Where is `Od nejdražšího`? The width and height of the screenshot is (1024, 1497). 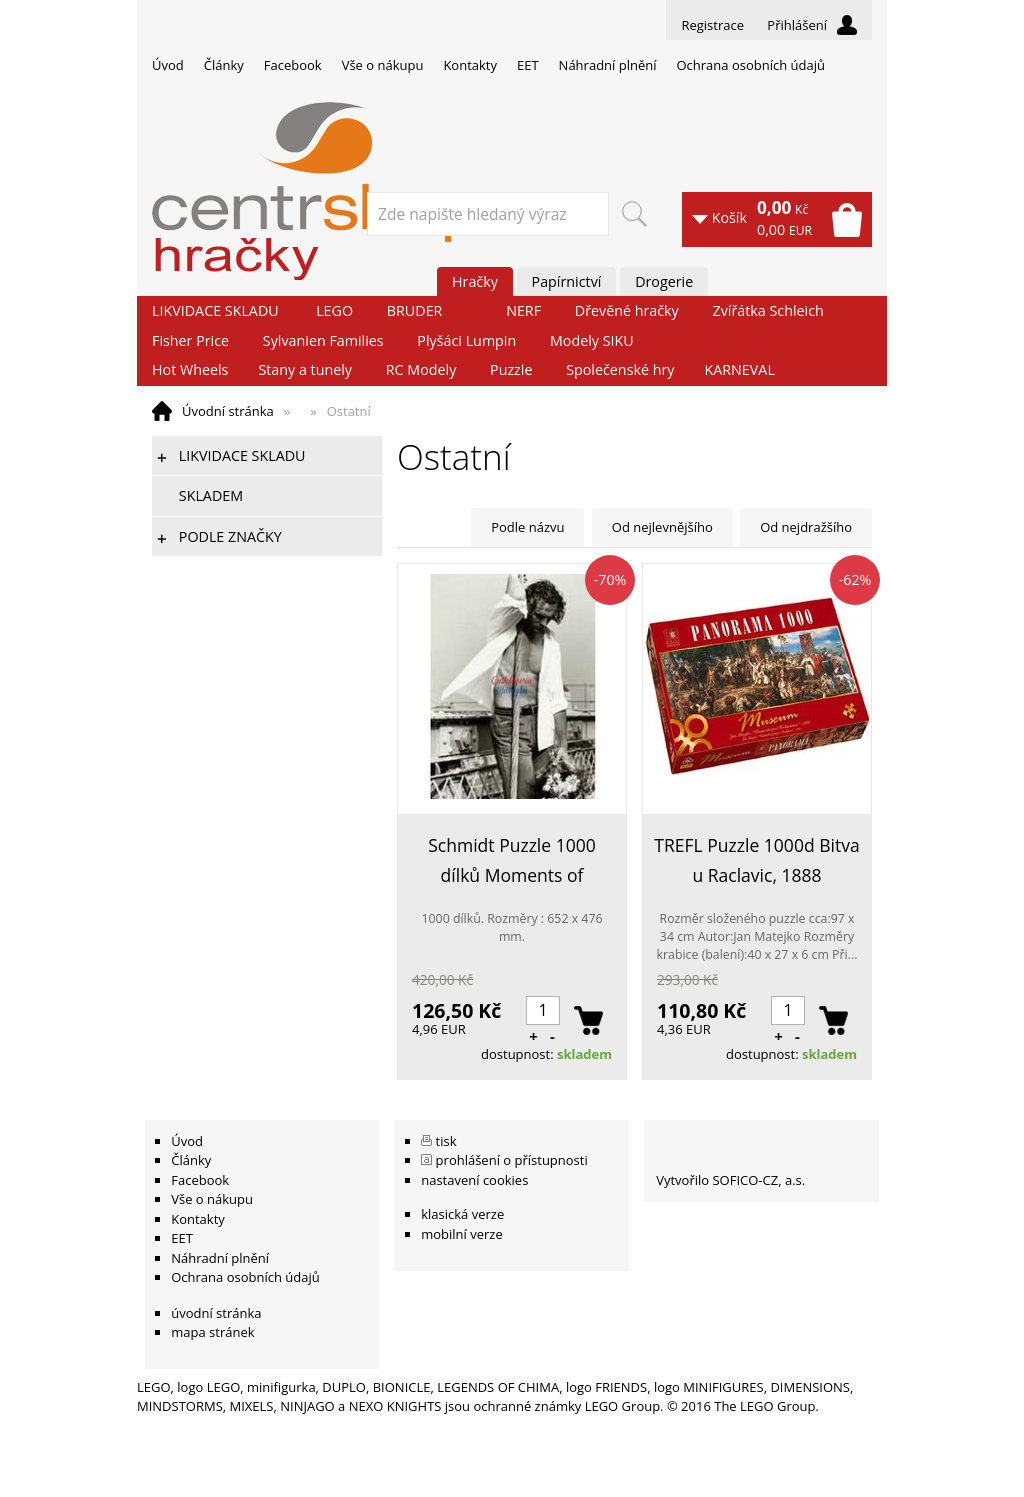
Od nejdražšího is located at coordinates (806, 527).